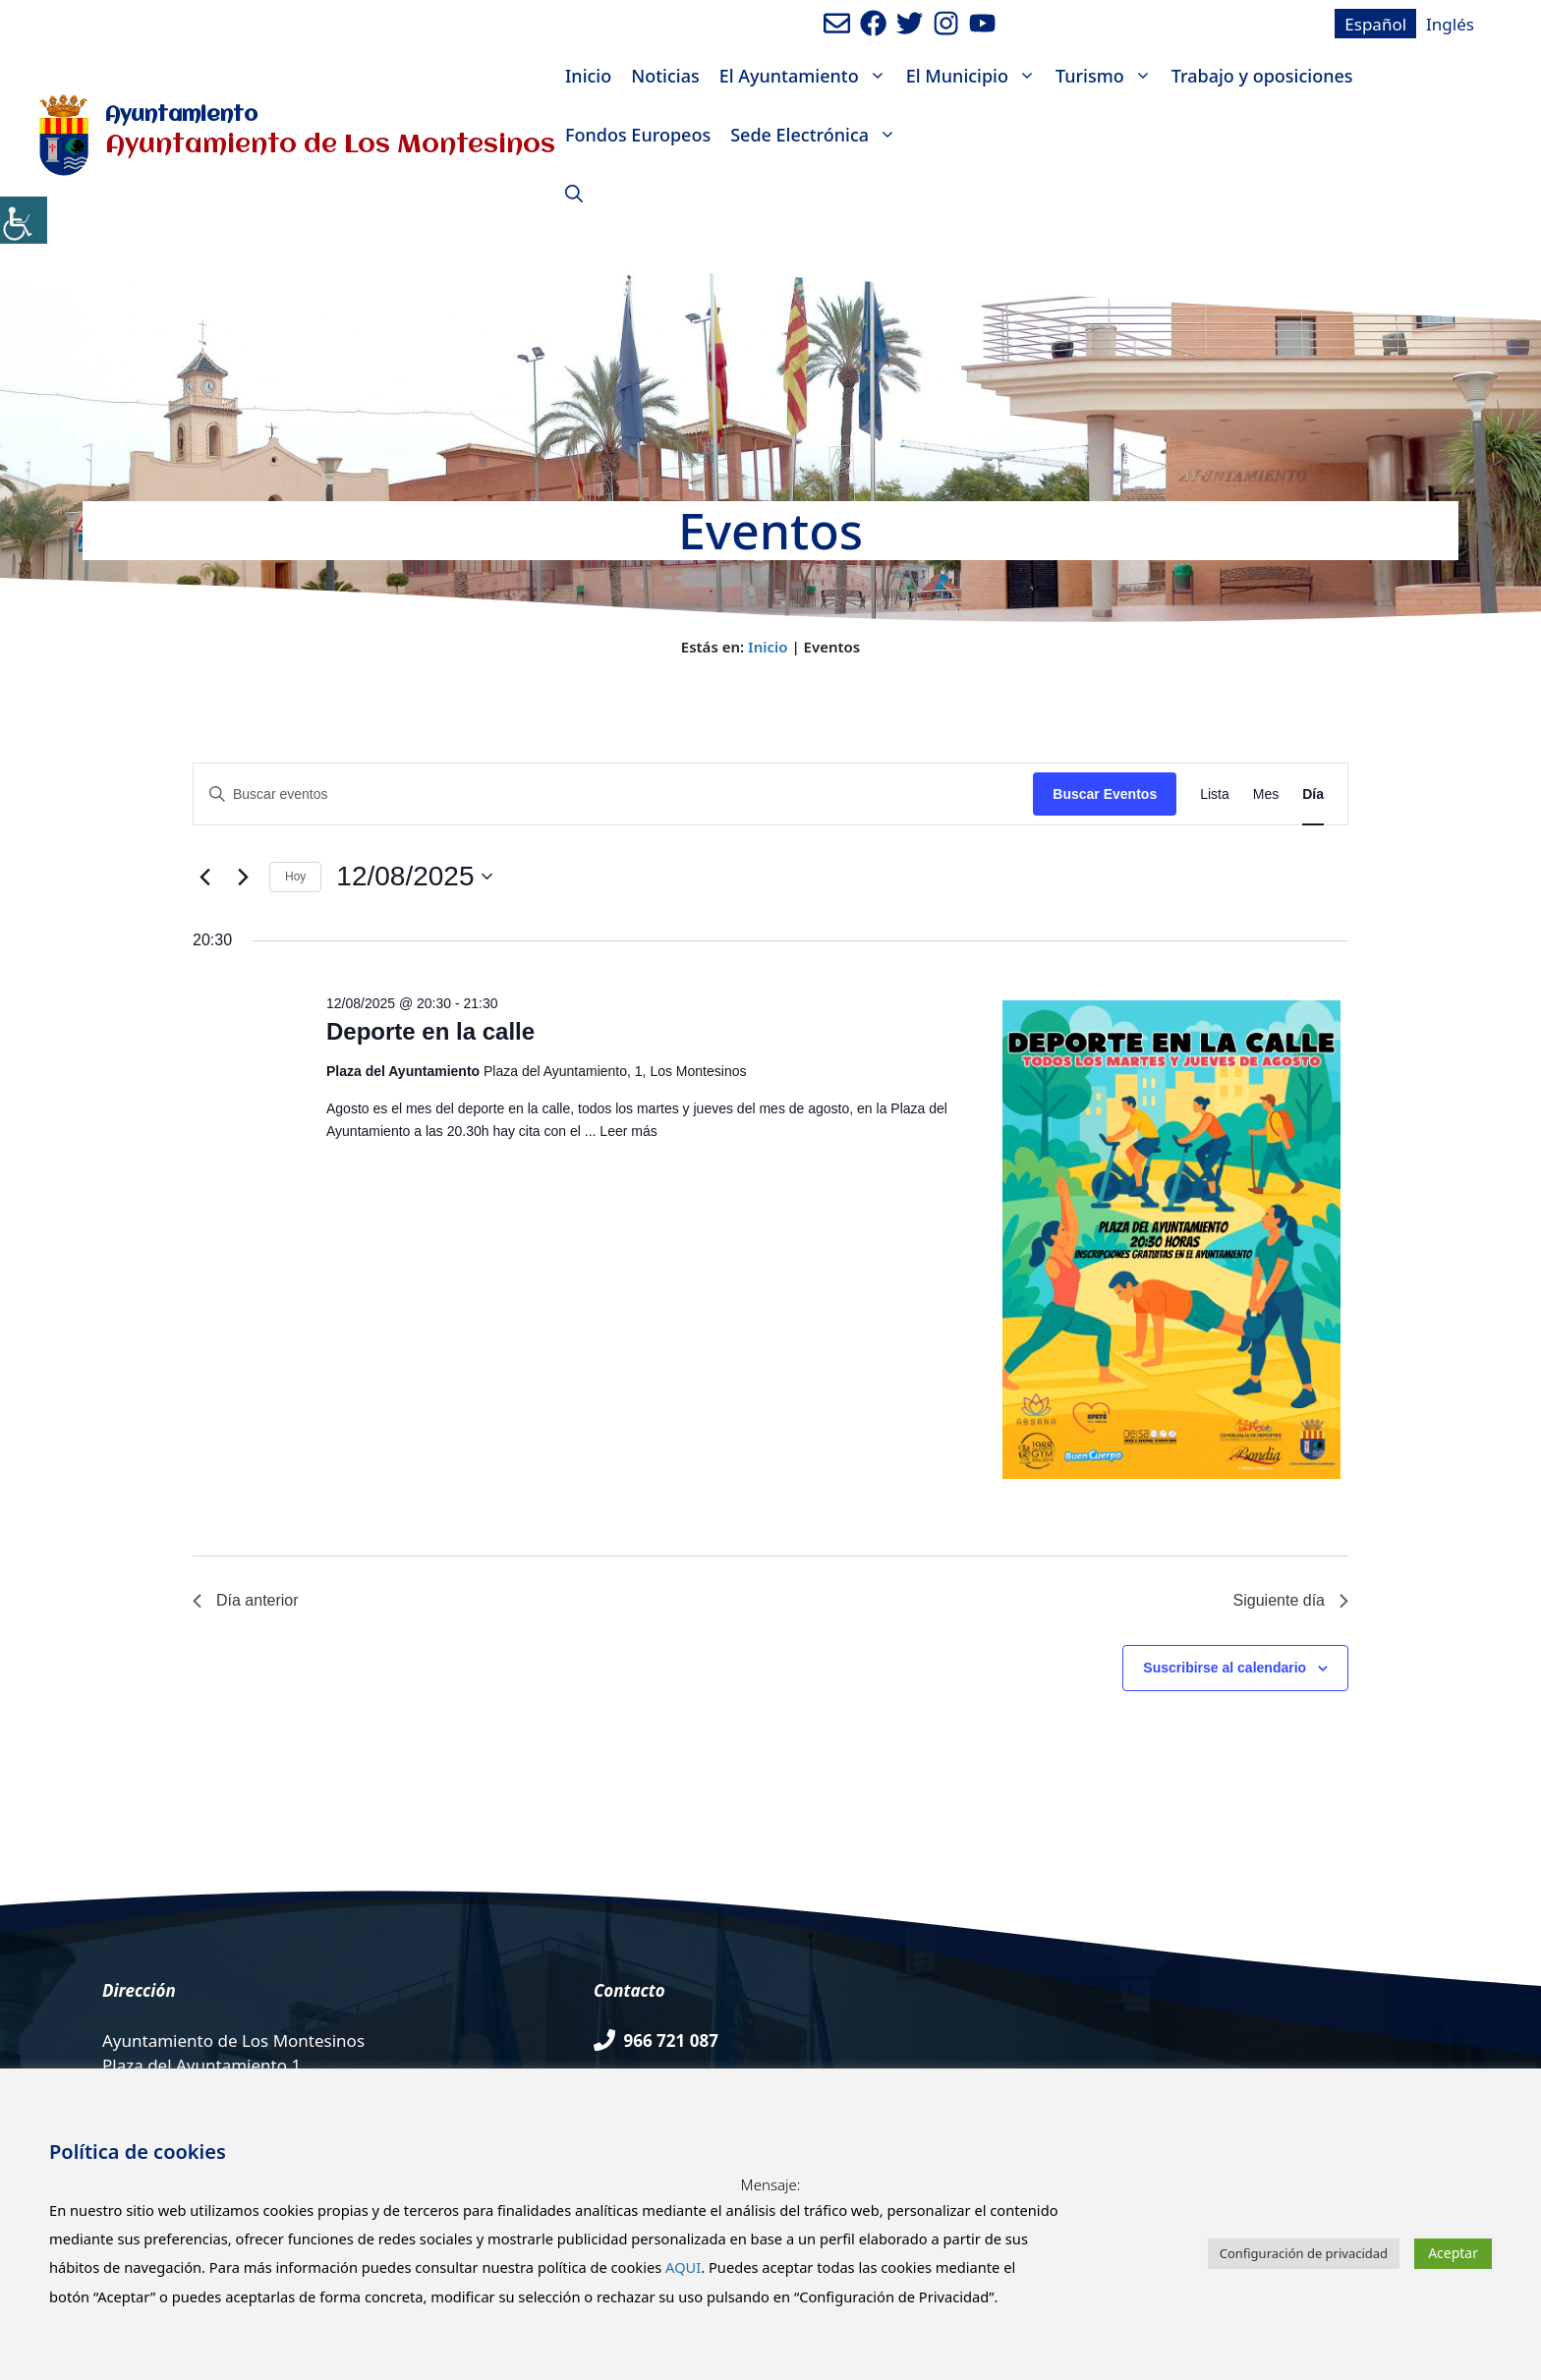 Image resolution: width=1541 pixels, height=2380 pixels. I want to click on Siguiente día, so click(1290, 1600).